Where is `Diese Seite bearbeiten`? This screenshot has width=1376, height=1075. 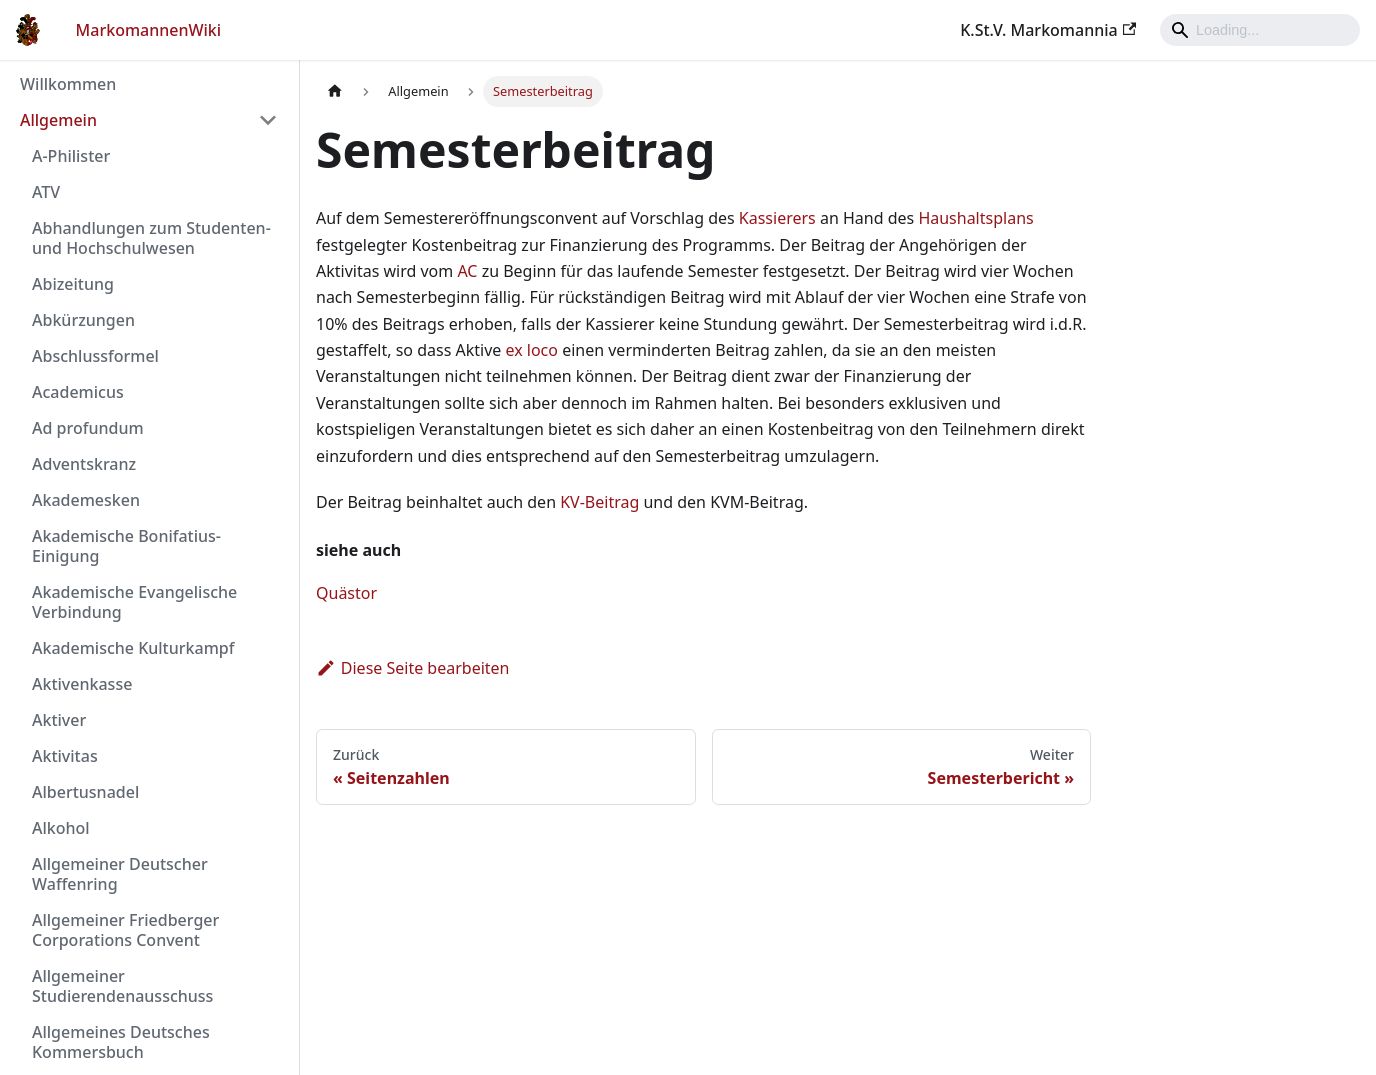
Diese Seite bearbeiten is located at coordinates (413, 668).